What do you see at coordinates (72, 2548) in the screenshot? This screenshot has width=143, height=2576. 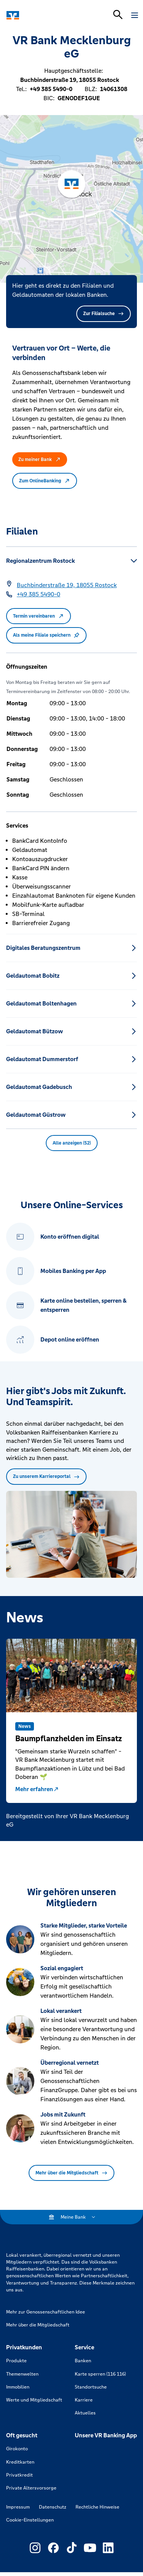 I see `[Link zu Externer Link zu TikTok – neues Fenster]` at bounding box center [72, 2548].